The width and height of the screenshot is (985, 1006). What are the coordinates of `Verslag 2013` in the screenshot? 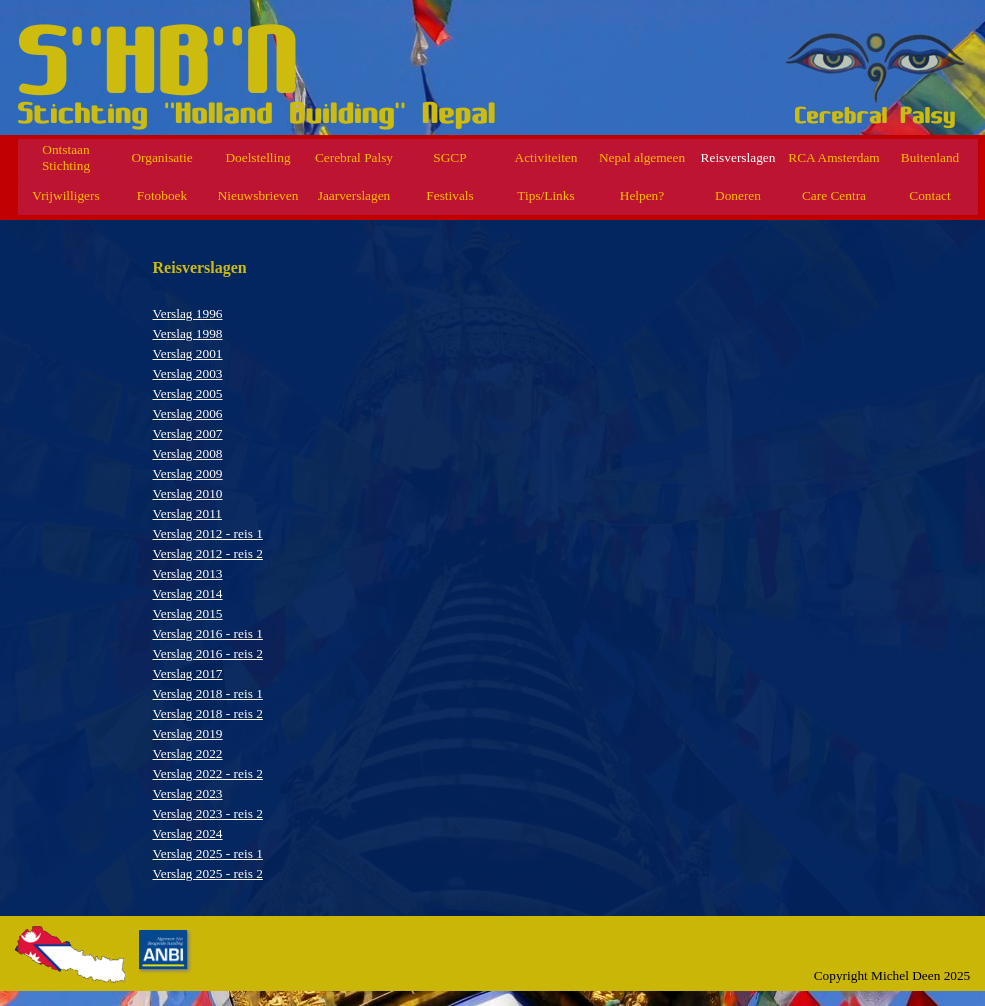 It's located at (188, 573).